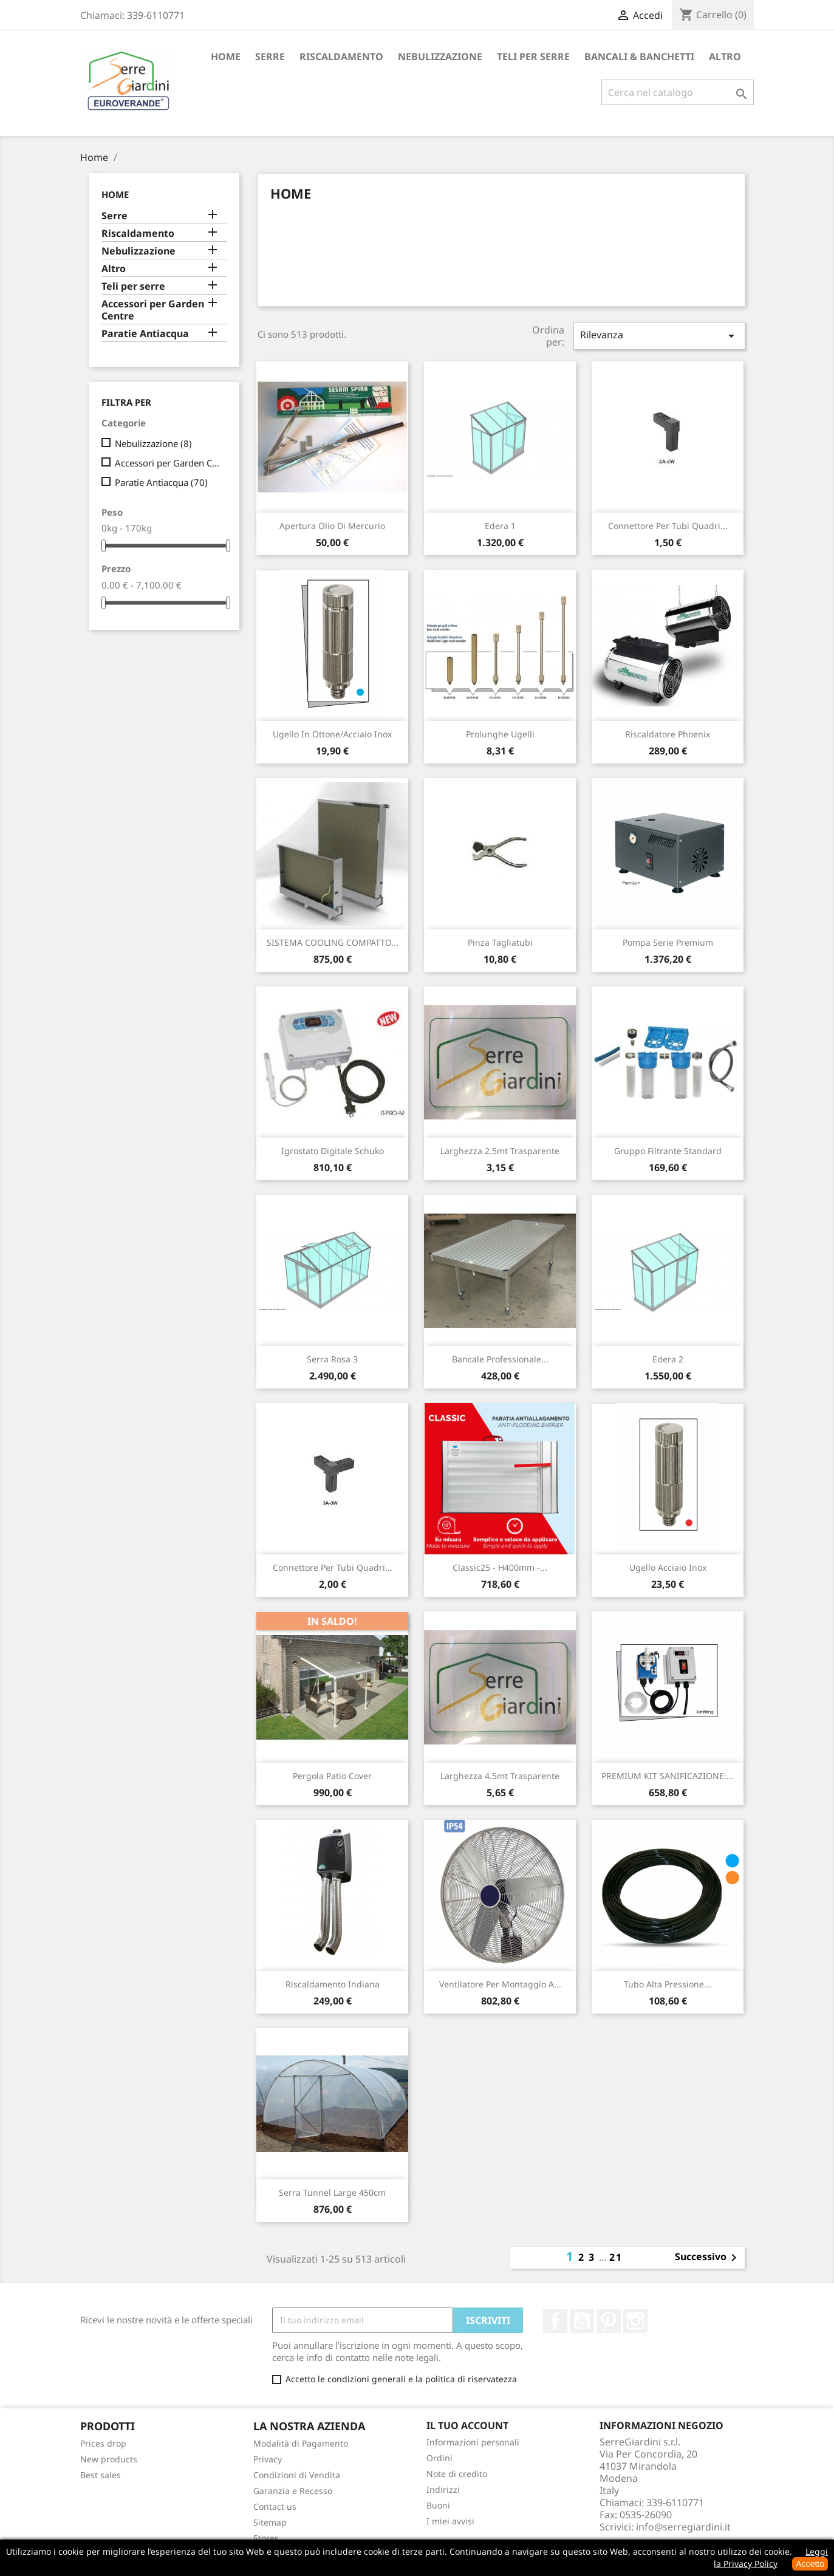 The image size is (834, 2576). Describe the element at coordinates (467, 2425) in the screenshot. I see `Il tuo account` at that location.